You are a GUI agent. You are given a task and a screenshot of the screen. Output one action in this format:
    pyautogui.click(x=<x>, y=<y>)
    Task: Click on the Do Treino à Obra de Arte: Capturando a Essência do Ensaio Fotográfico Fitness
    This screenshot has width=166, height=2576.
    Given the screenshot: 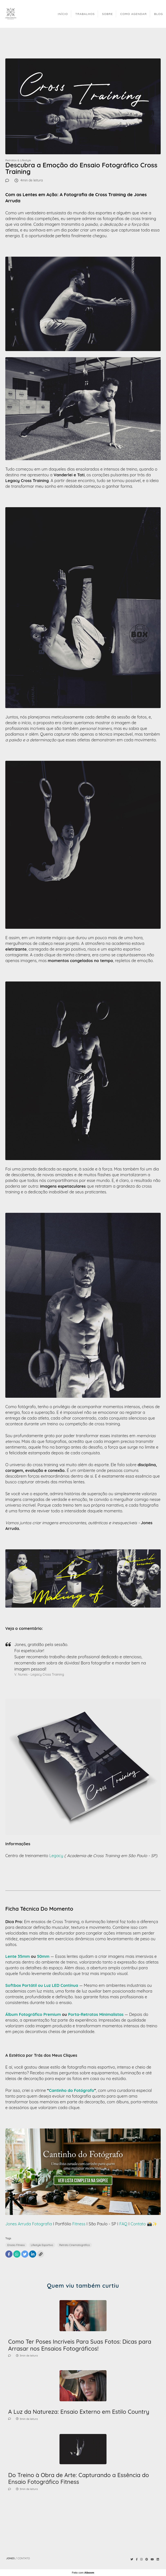 What is the action you would take?
    pyautogui.click(x=78, y=2478)
    